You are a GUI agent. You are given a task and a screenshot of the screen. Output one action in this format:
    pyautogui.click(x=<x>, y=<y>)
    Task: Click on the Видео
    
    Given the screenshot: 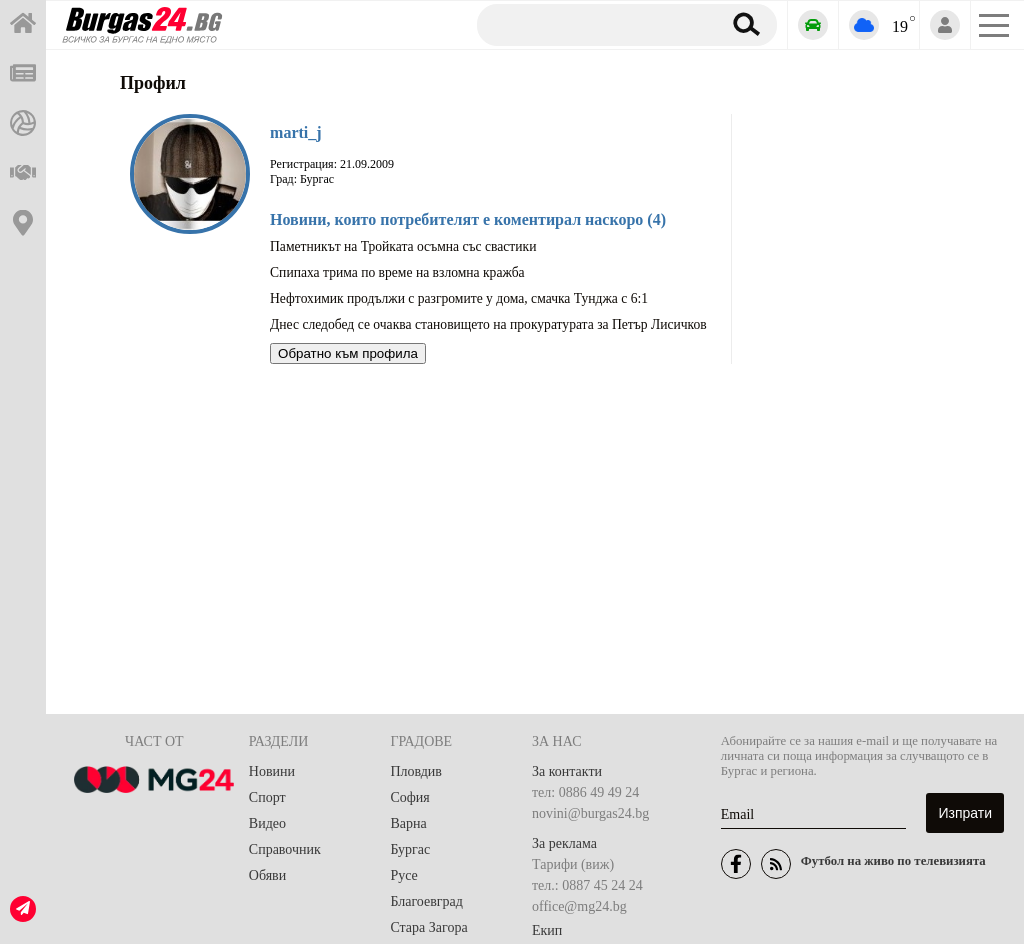 What is the action you would take?
    pyautogui.click(x=267, y=823)
    